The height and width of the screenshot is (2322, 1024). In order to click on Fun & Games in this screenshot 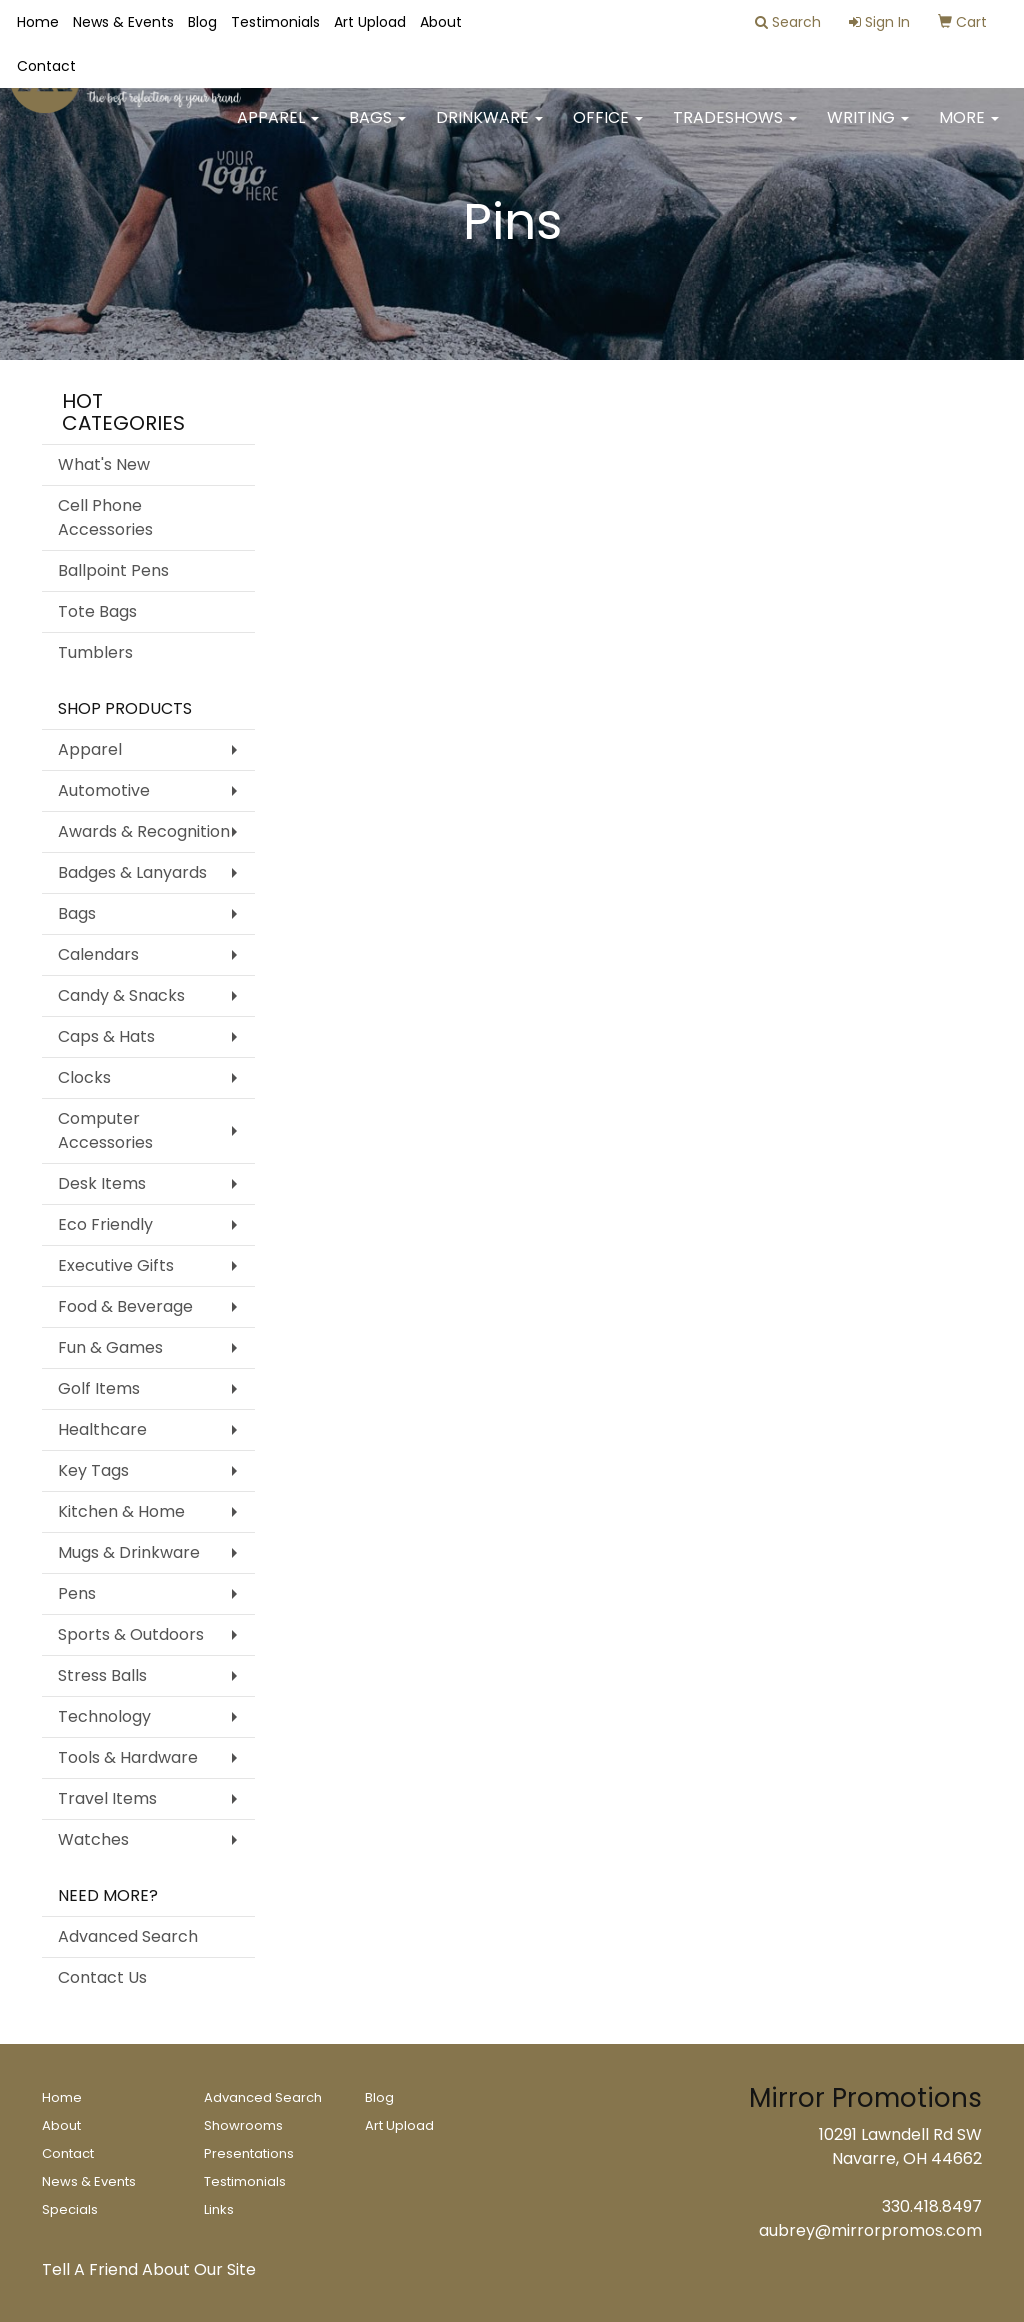, I will do `click(110, 1347)`.